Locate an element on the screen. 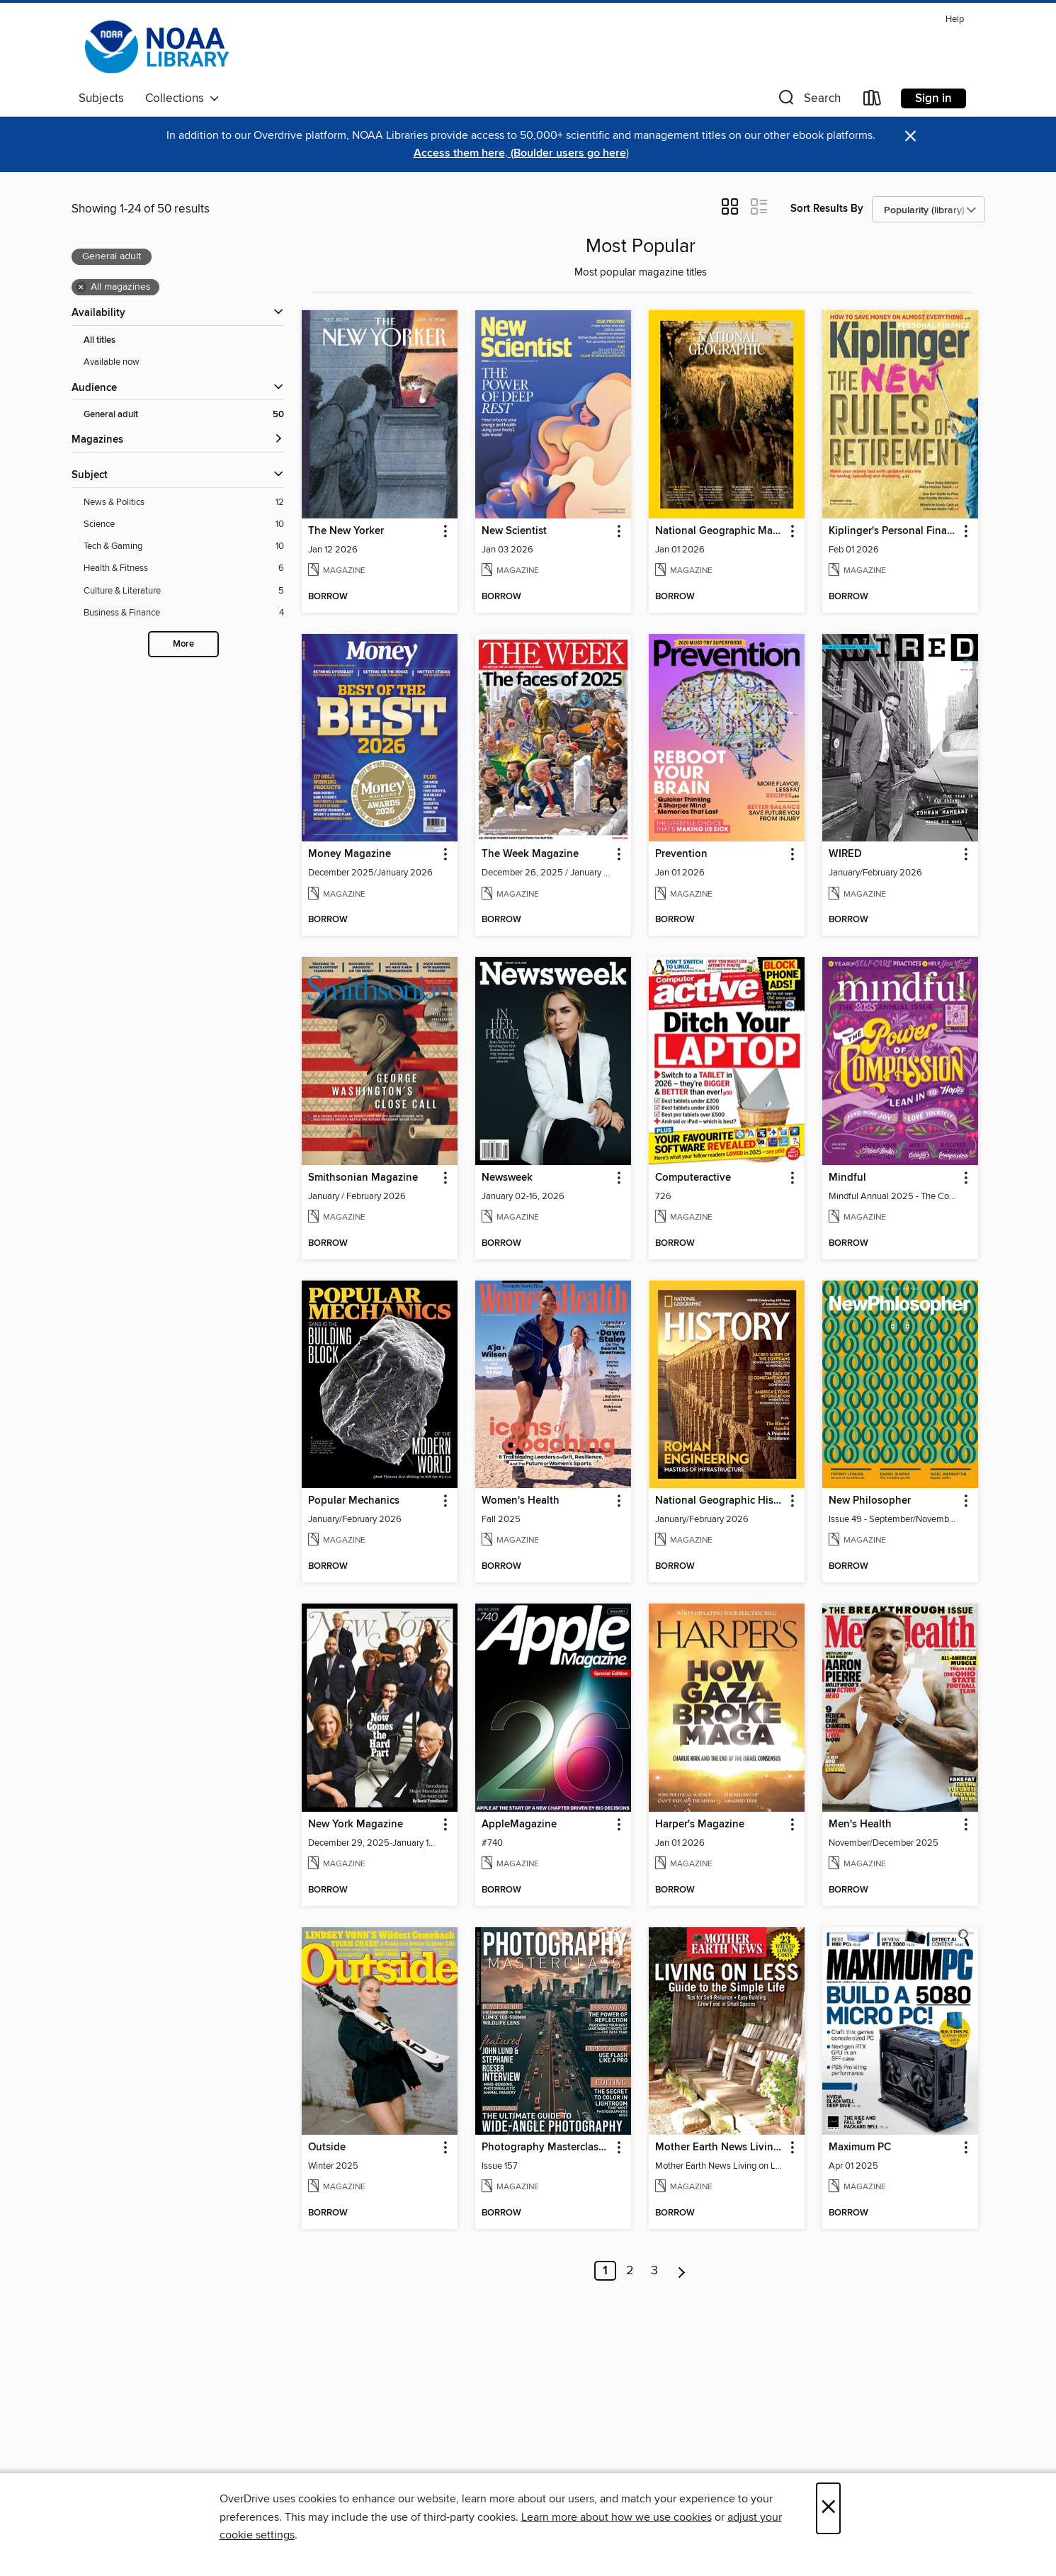 Image resolution: width=1056 pixels, height=2576 pixels. [General adult filter. 50 items. Selected.] is located at coordinates (184, 414).